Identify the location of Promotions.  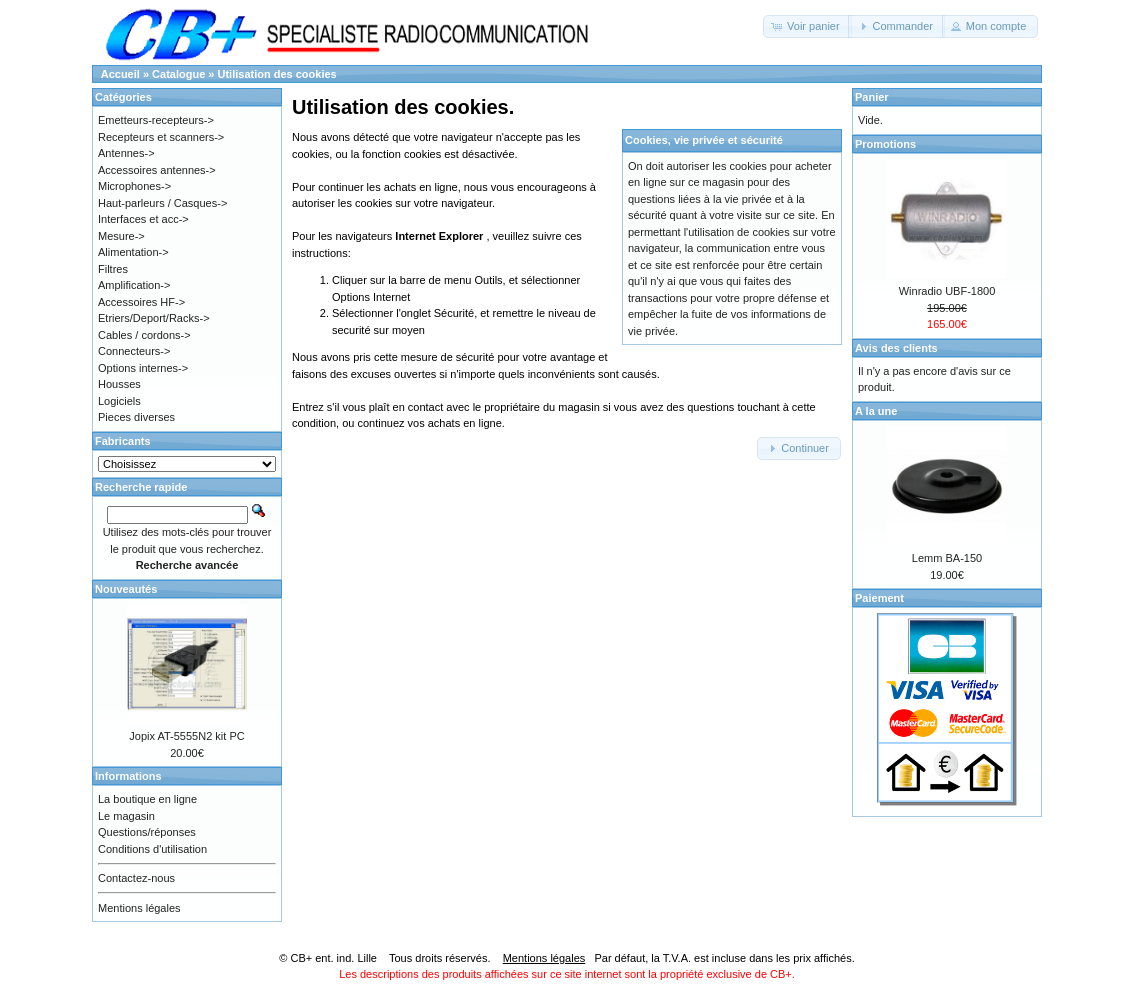
(885, 144).